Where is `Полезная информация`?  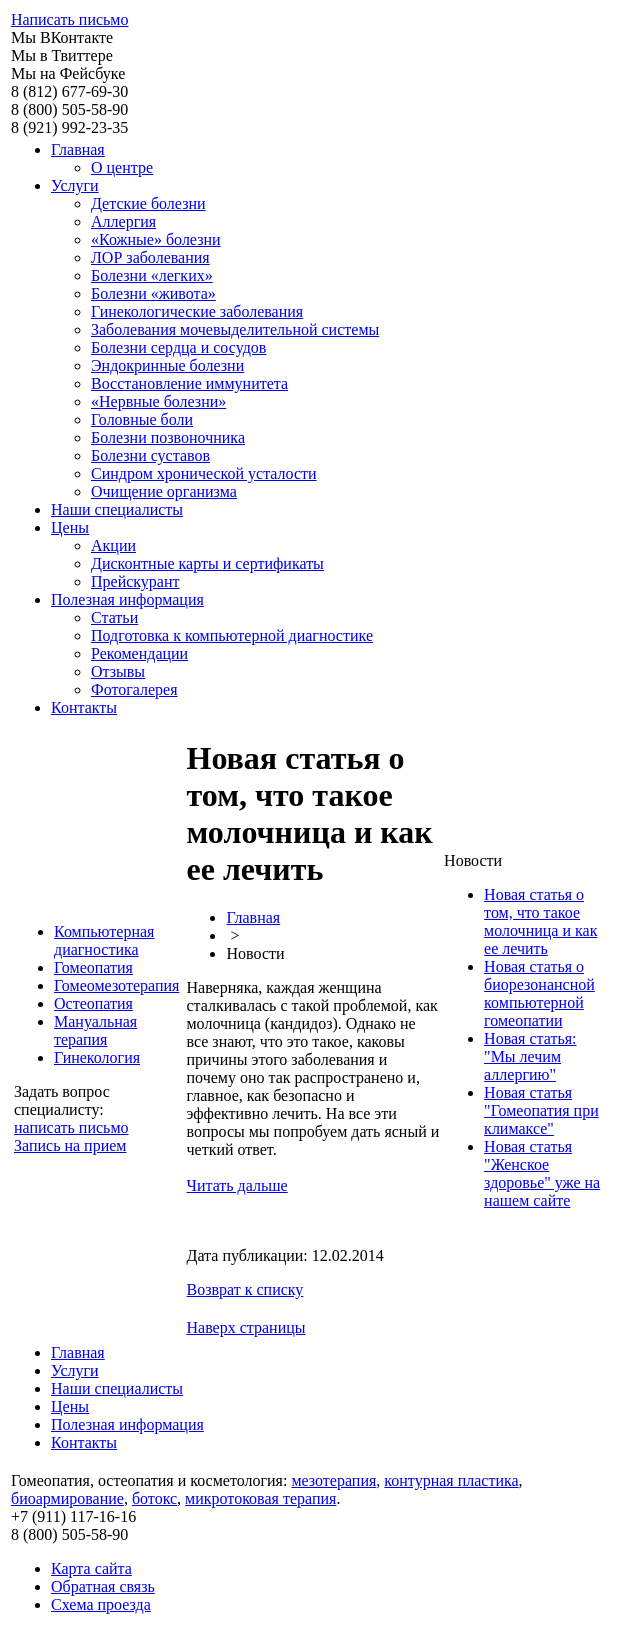 Полезная информация is located at coordinates (127, 599).